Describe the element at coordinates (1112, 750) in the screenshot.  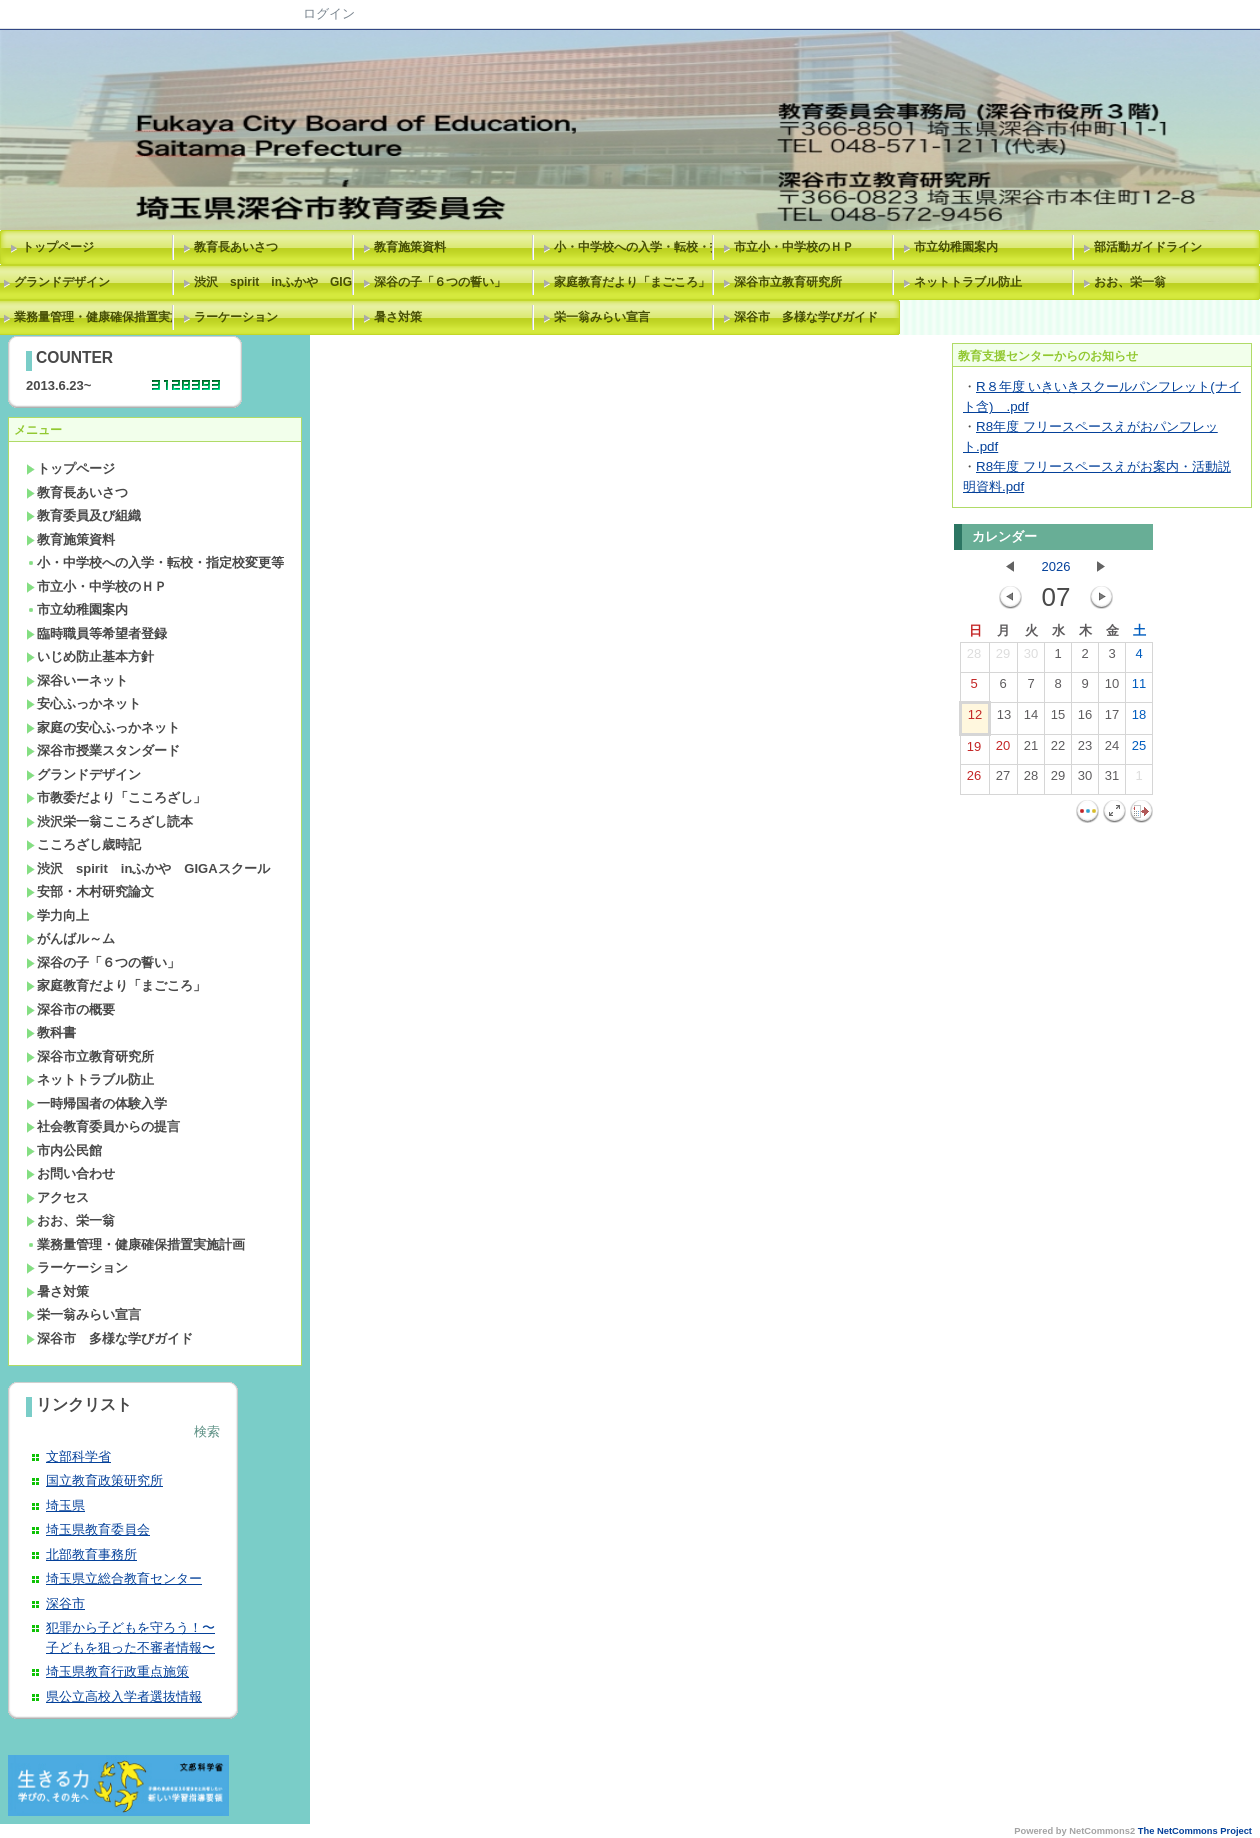
I see `24` at that location.